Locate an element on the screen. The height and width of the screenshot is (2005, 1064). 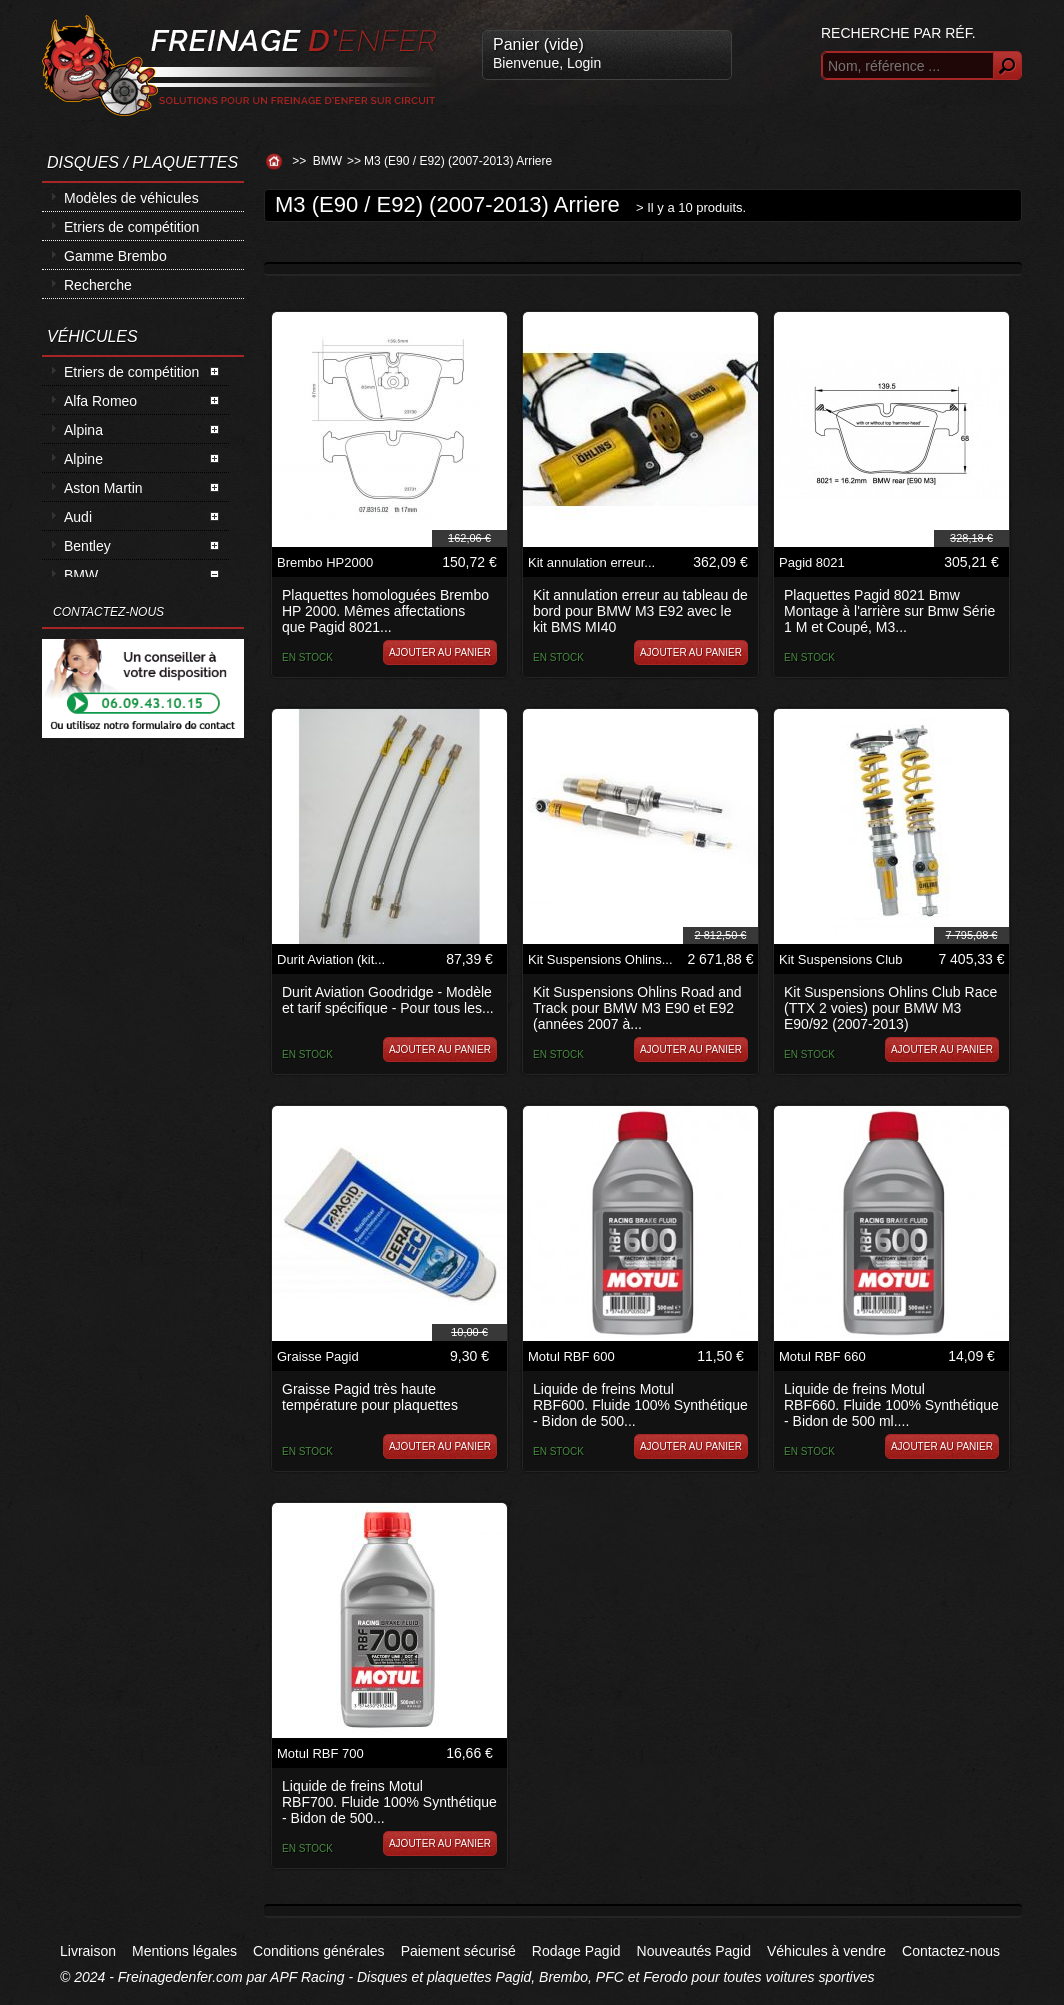
Panier is located at coordinates (538, 44).